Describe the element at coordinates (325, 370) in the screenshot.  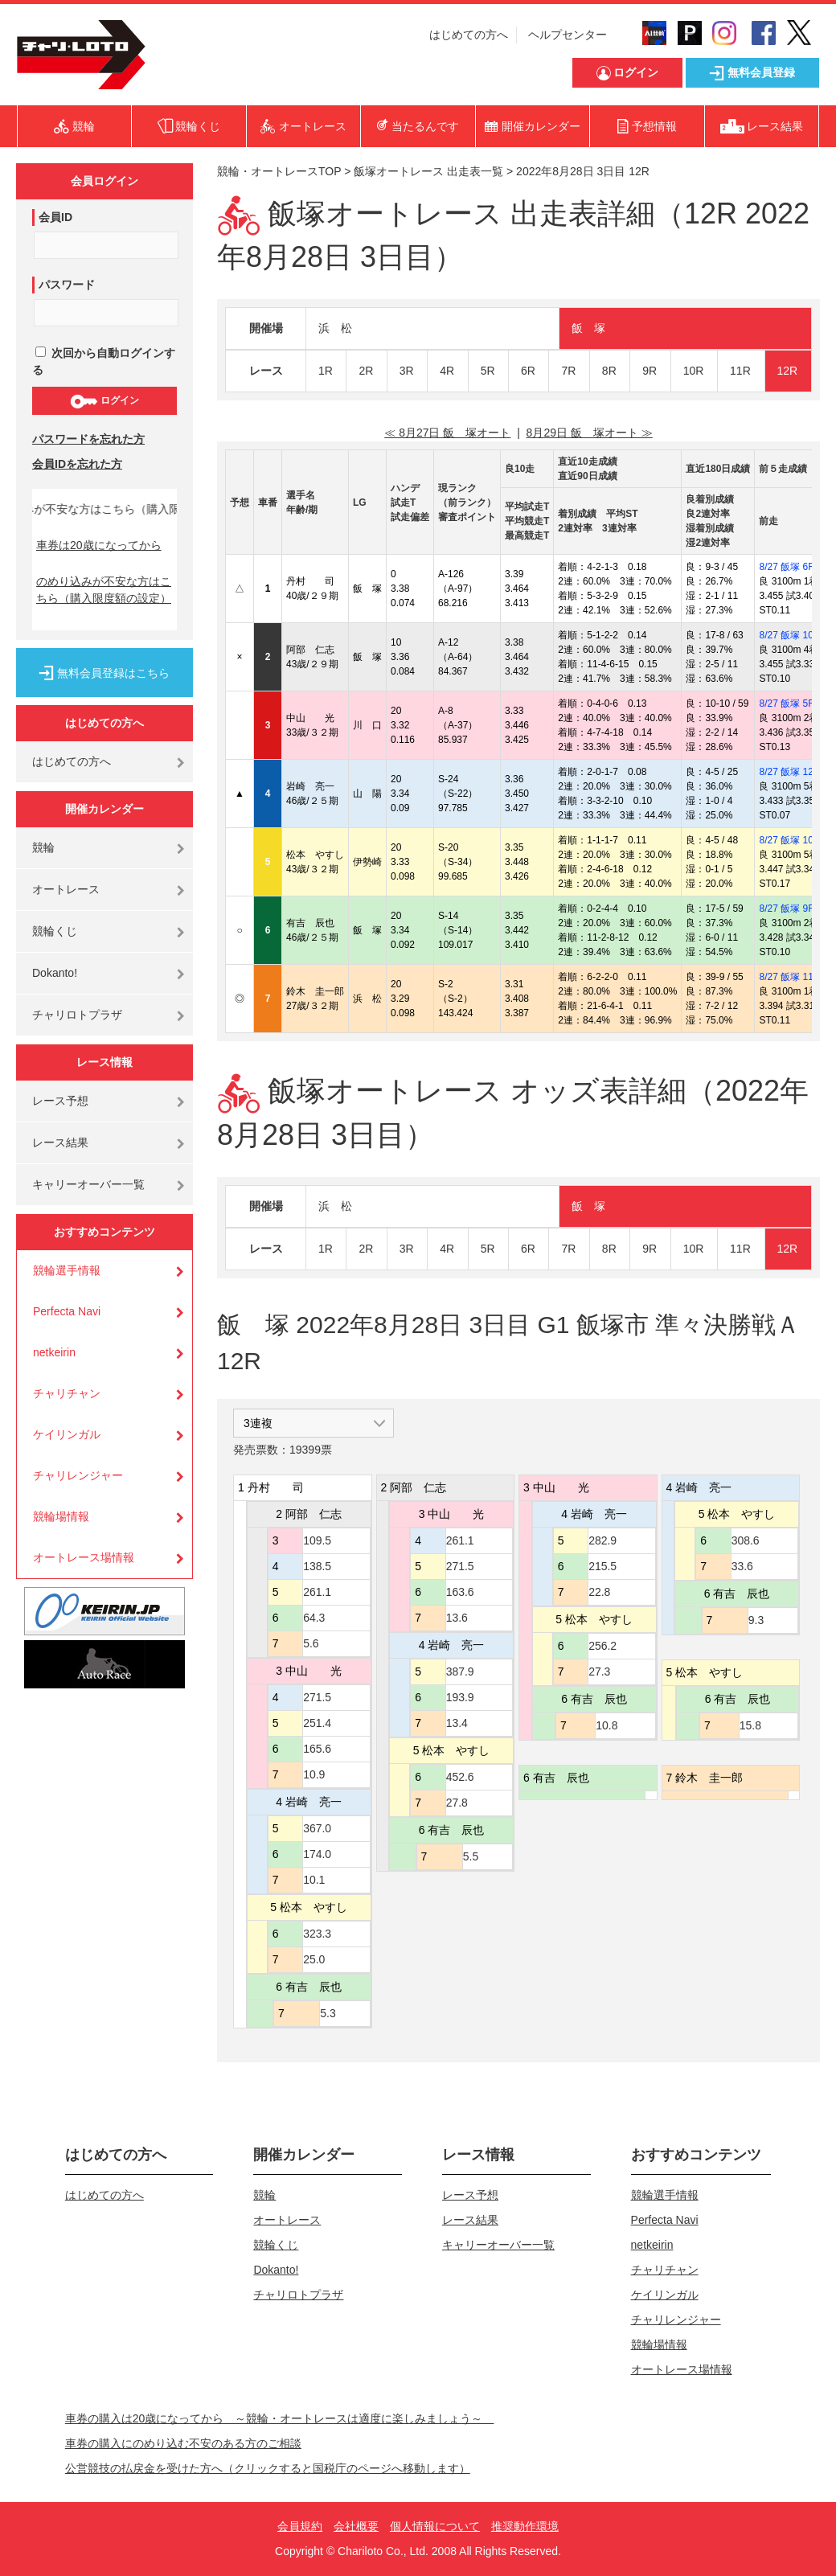
I see `1R` at that location.